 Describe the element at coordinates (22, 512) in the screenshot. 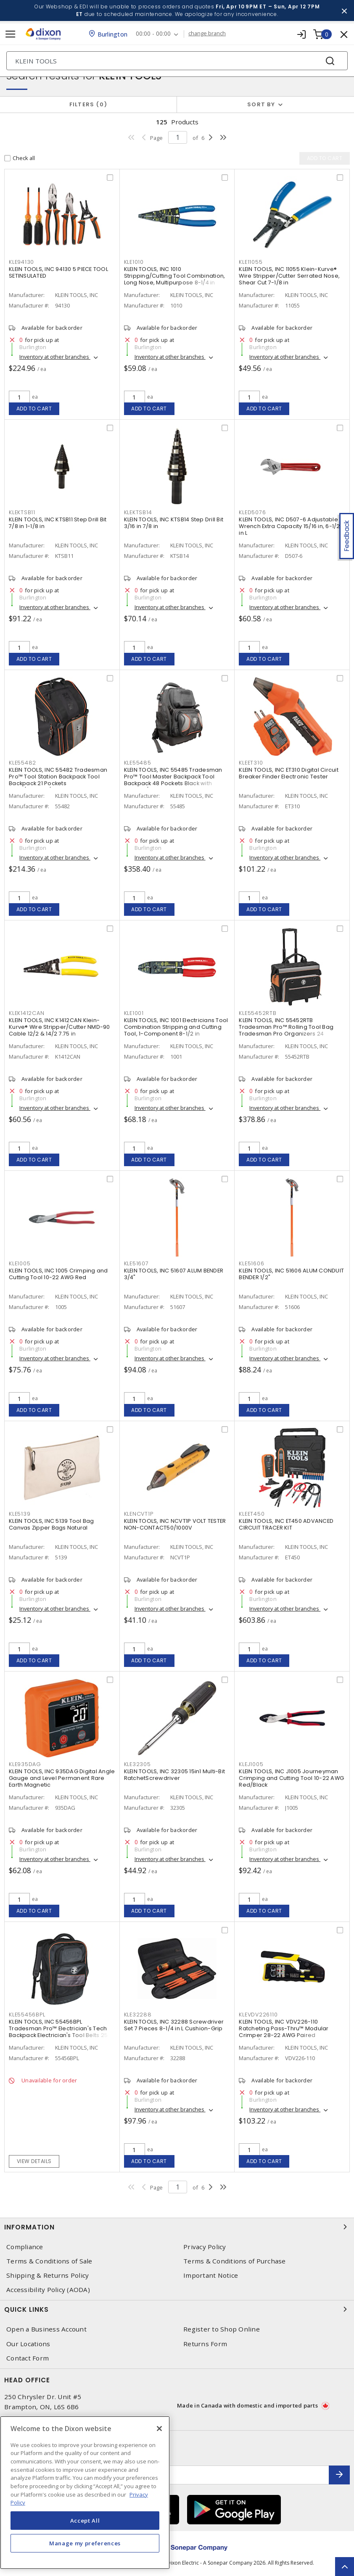

I see `KLEKTSB11` at that location.